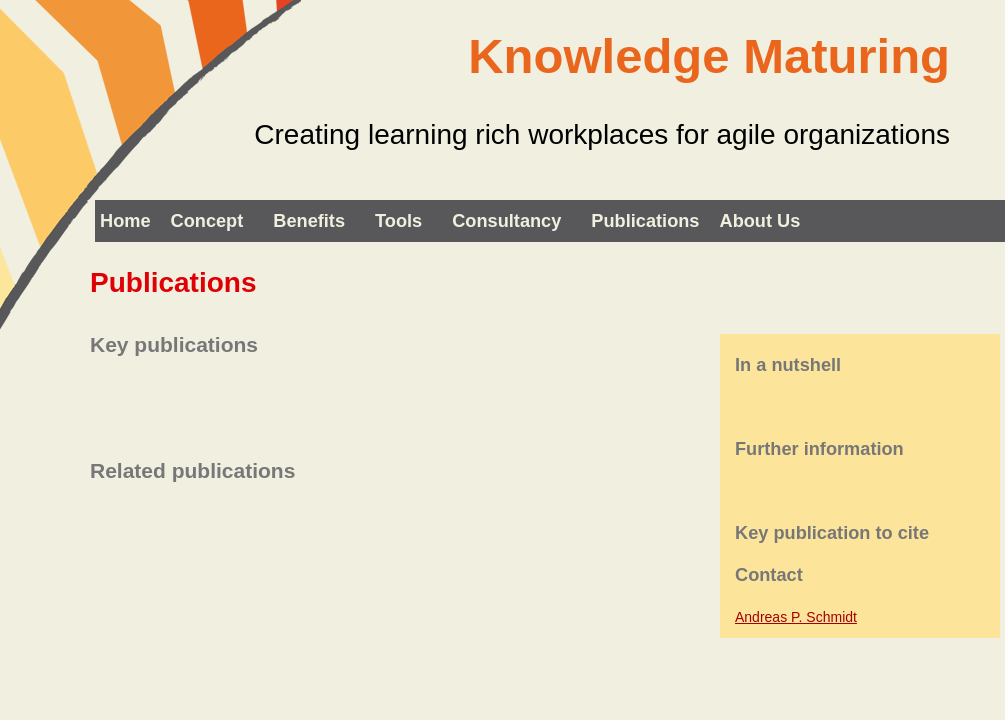 Image resolution: width=1005 pixels, height=720 pixels. I want to click on Andreas P. Schmidt, so click(796, 617).